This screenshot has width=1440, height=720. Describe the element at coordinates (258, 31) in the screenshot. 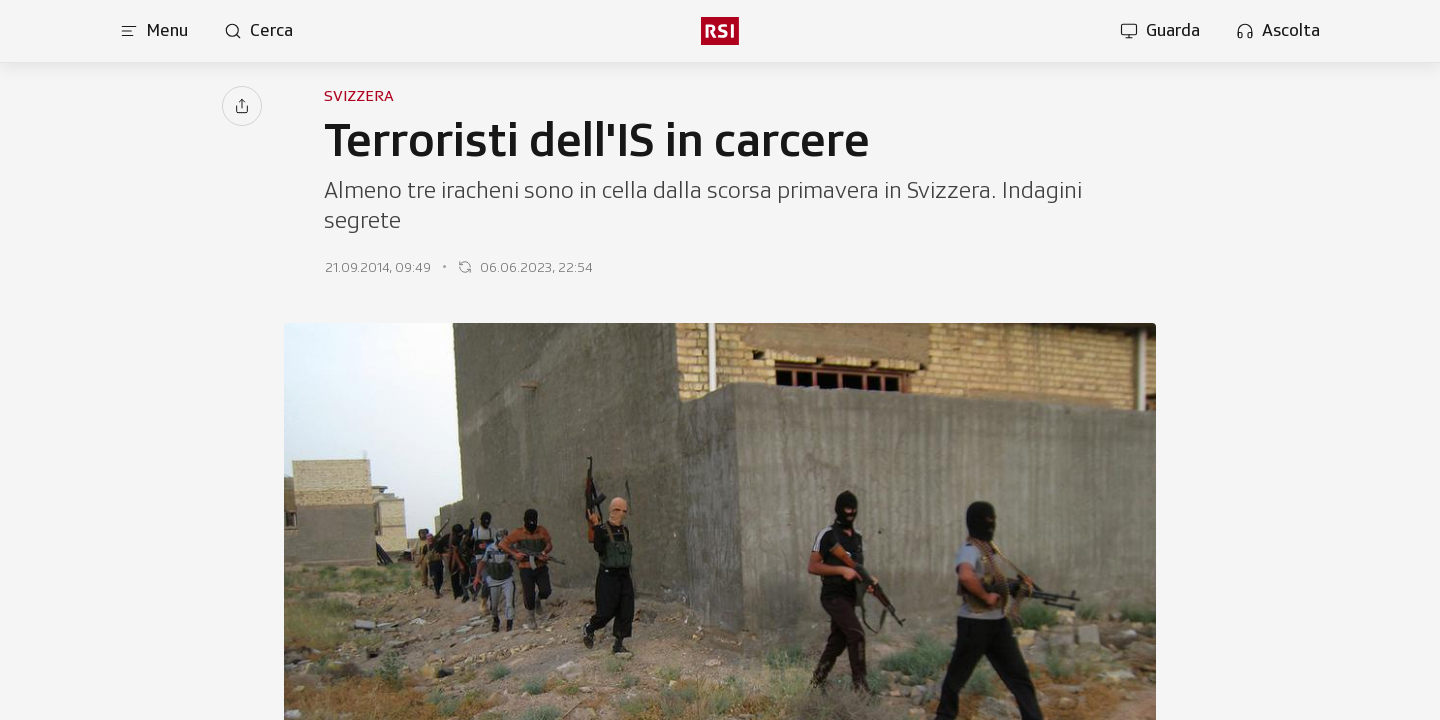

I see `[Apri pagina cerca]` at that location.